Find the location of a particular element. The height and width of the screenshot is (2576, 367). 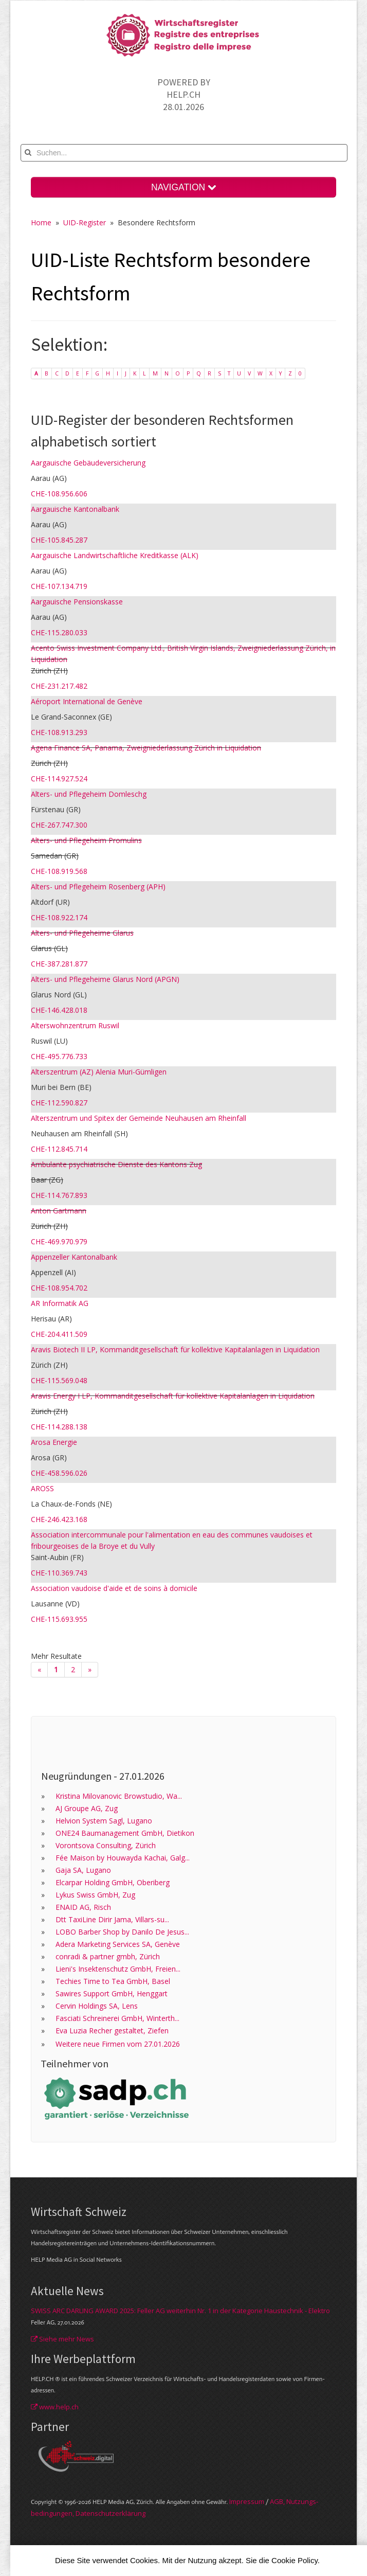

Fasciati Schreinerei GmbH, Winterth... is located at coordinates (117, 2018).